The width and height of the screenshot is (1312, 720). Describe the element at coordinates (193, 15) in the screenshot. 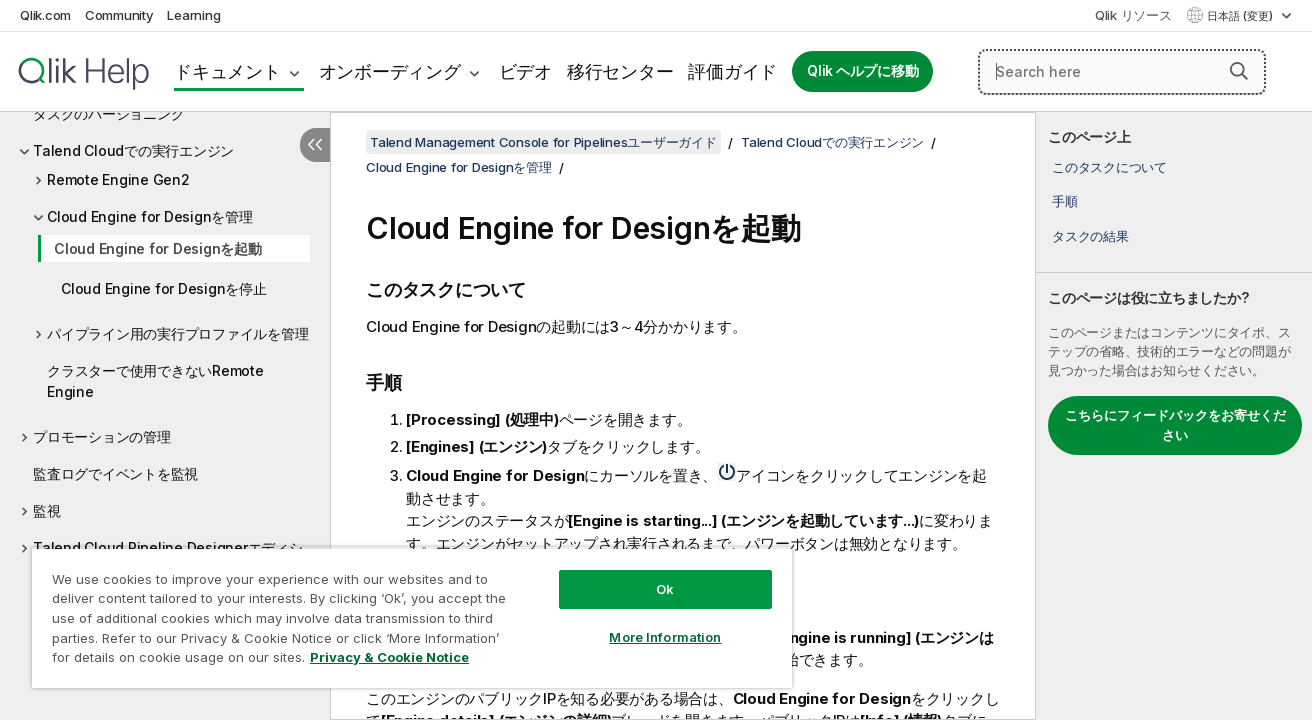

I see `Learning` at that location.